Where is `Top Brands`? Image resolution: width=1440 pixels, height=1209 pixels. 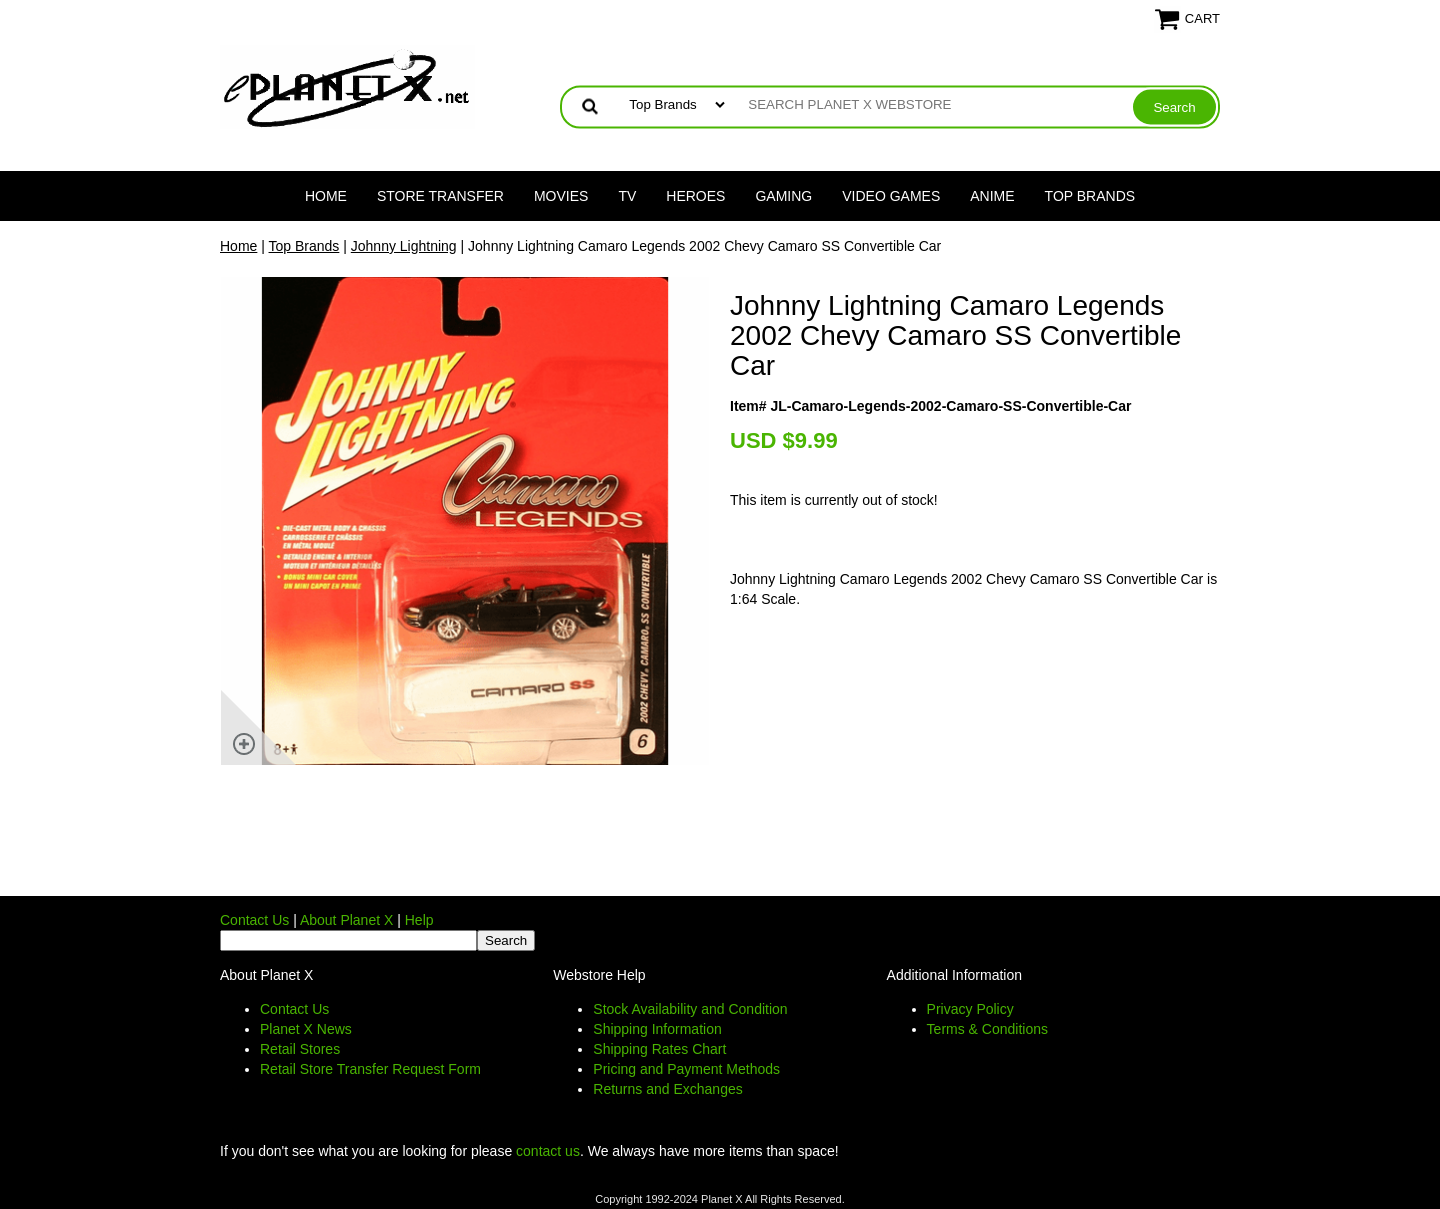 Top Brands is located at coordinates (1090, 196).